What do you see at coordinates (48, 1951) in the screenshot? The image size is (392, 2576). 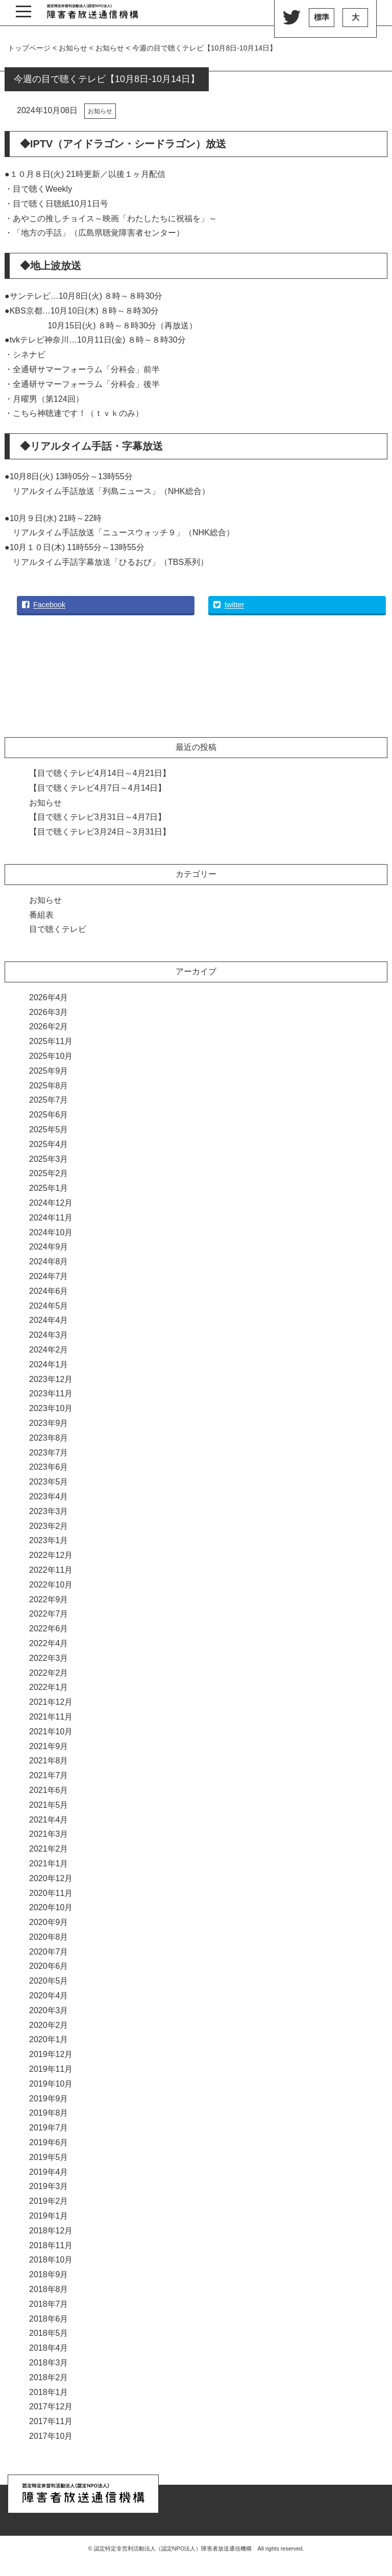 I see `2020年7月` at bounding box center [48, 1951].